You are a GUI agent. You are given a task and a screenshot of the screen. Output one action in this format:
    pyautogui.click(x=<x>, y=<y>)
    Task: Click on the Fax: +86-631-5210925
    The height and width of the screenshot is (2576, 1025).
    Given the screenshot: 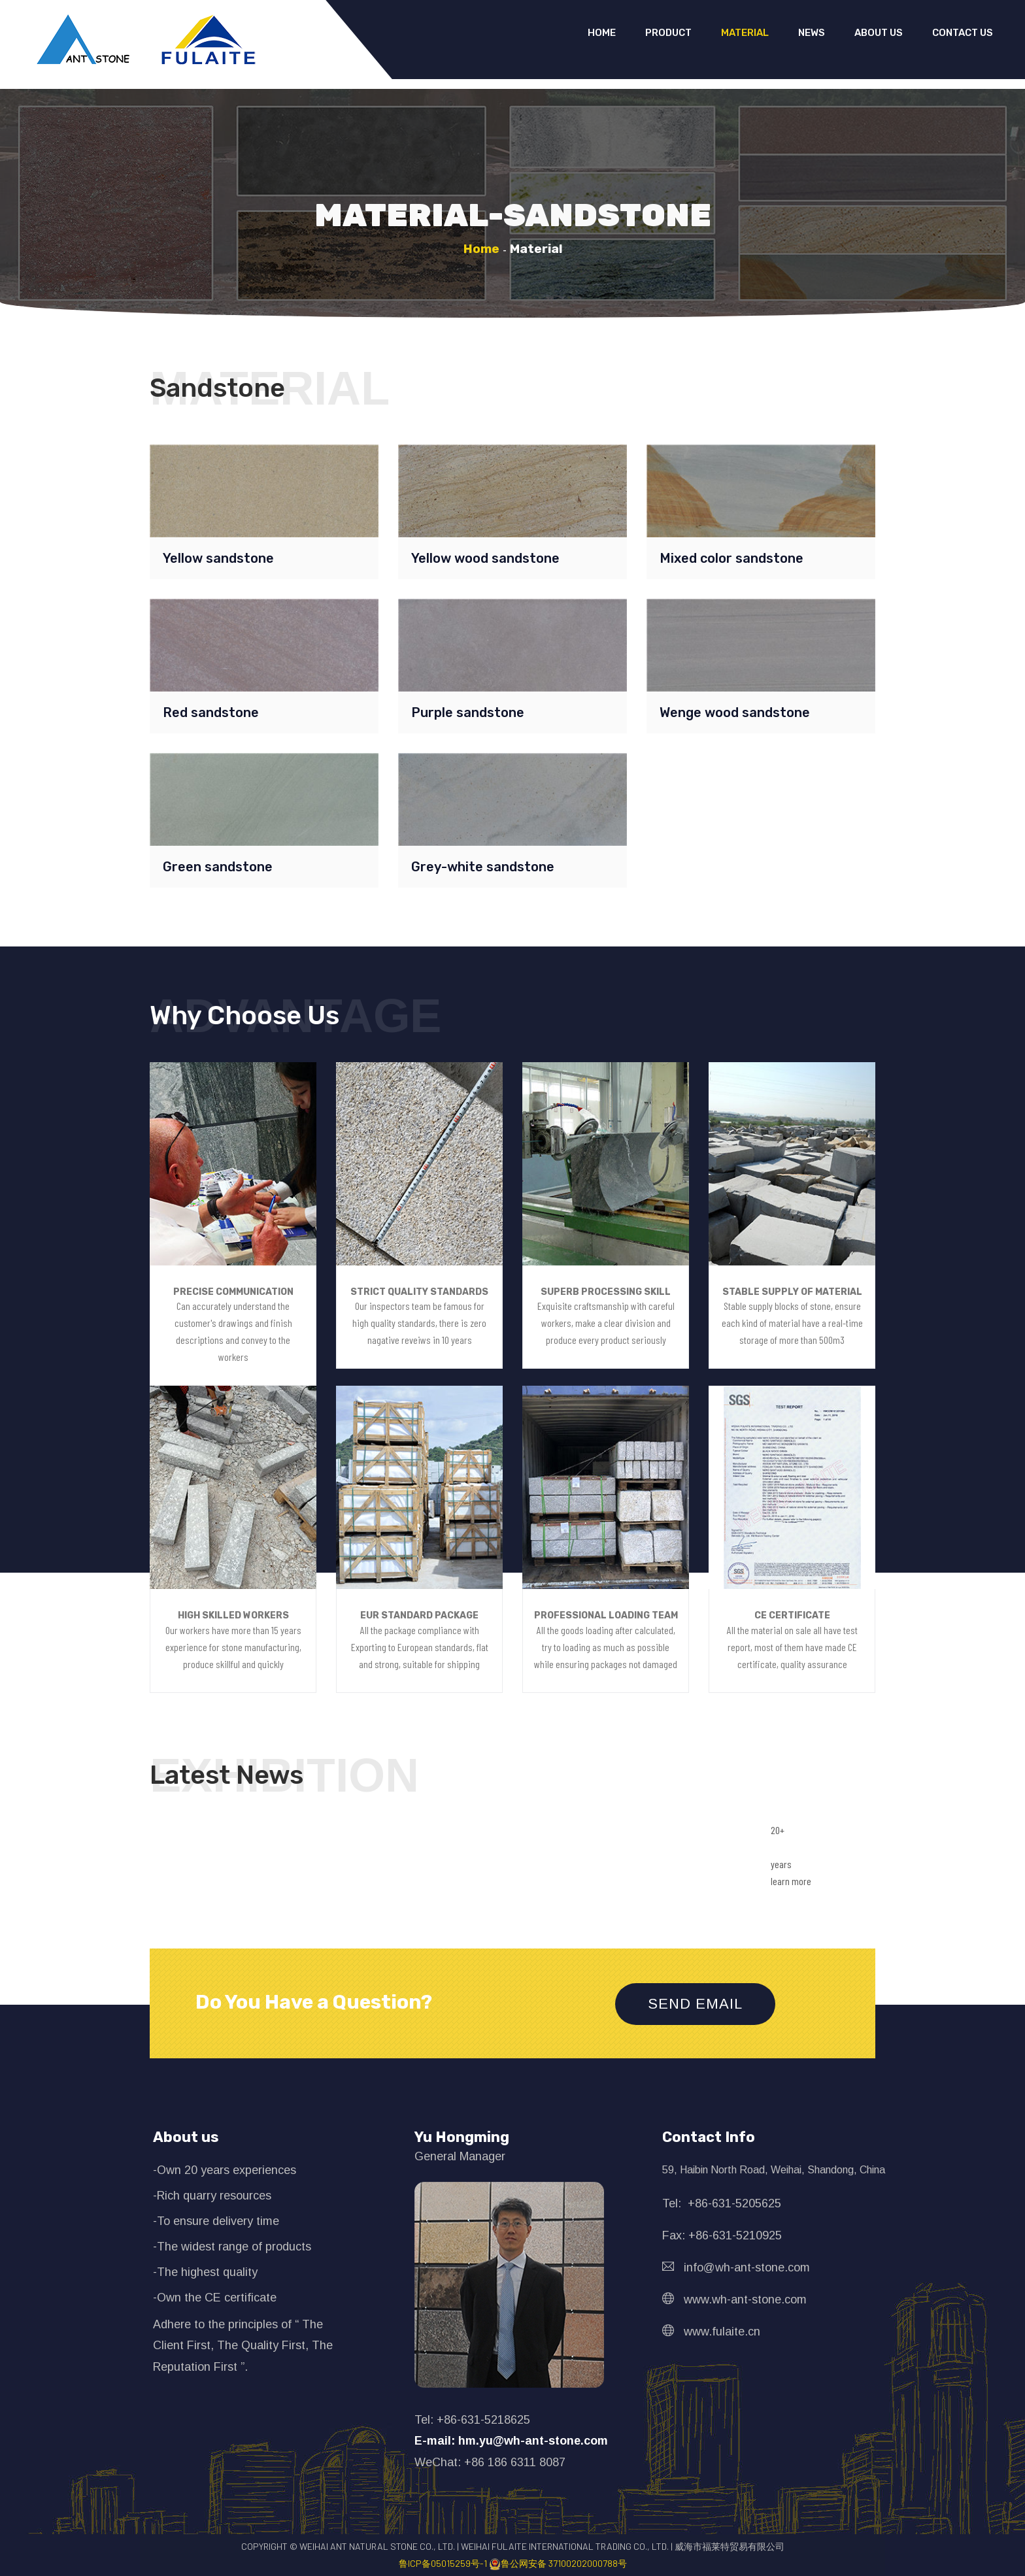 What is the action you would take?
    pyautogui.click(x=722, y=2235)
    